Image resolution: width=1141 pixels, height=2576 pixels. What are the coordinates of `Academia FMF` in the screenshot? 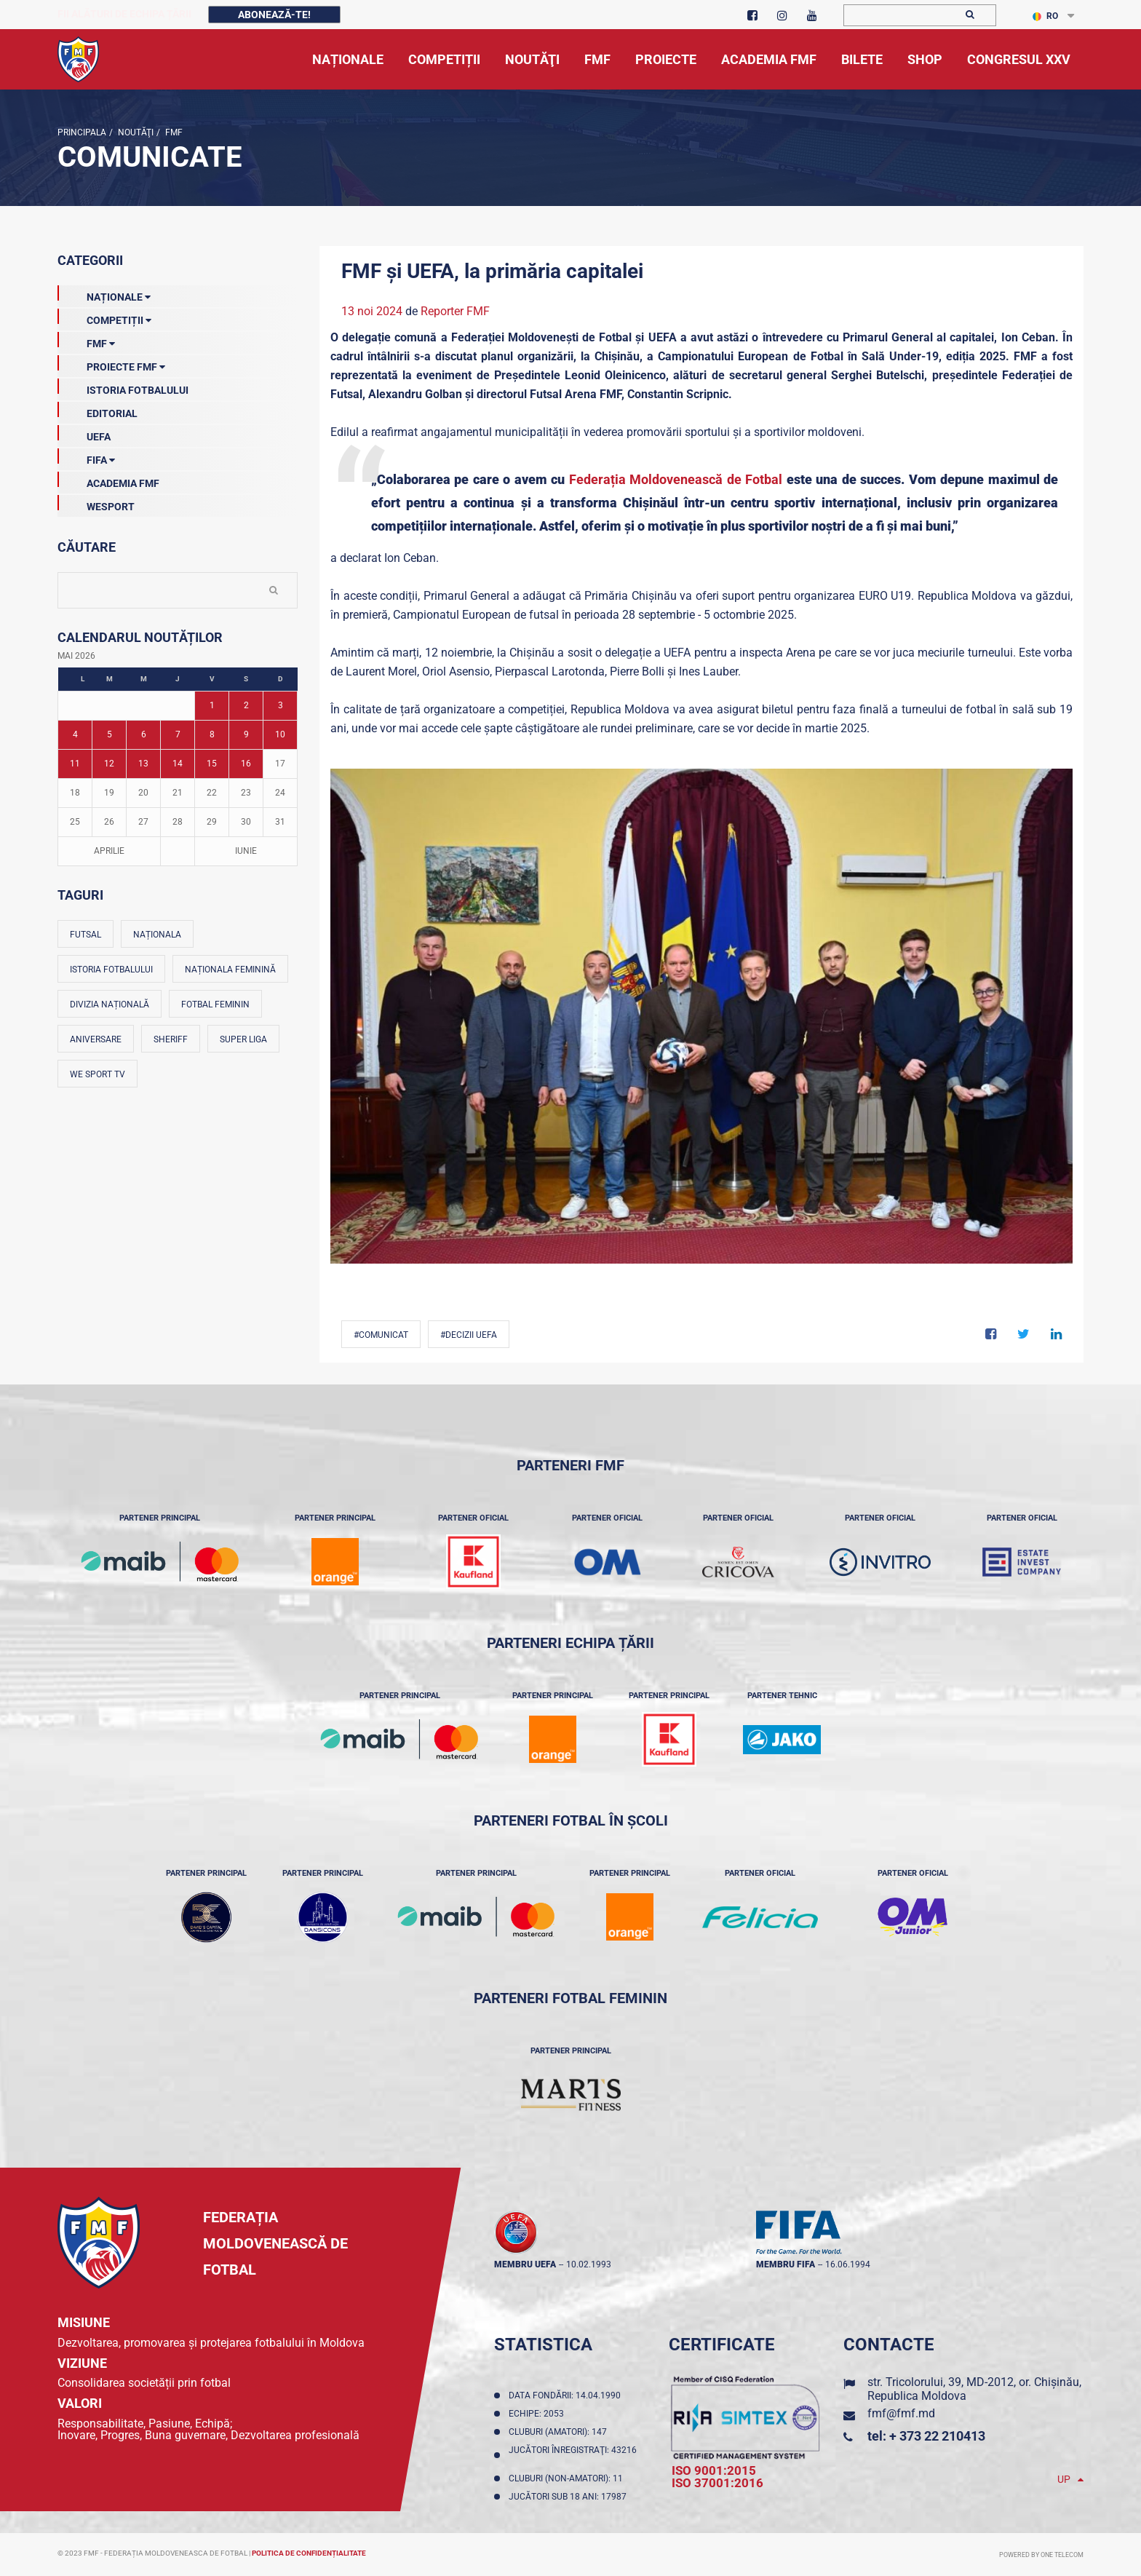 It's located at (108, 480).